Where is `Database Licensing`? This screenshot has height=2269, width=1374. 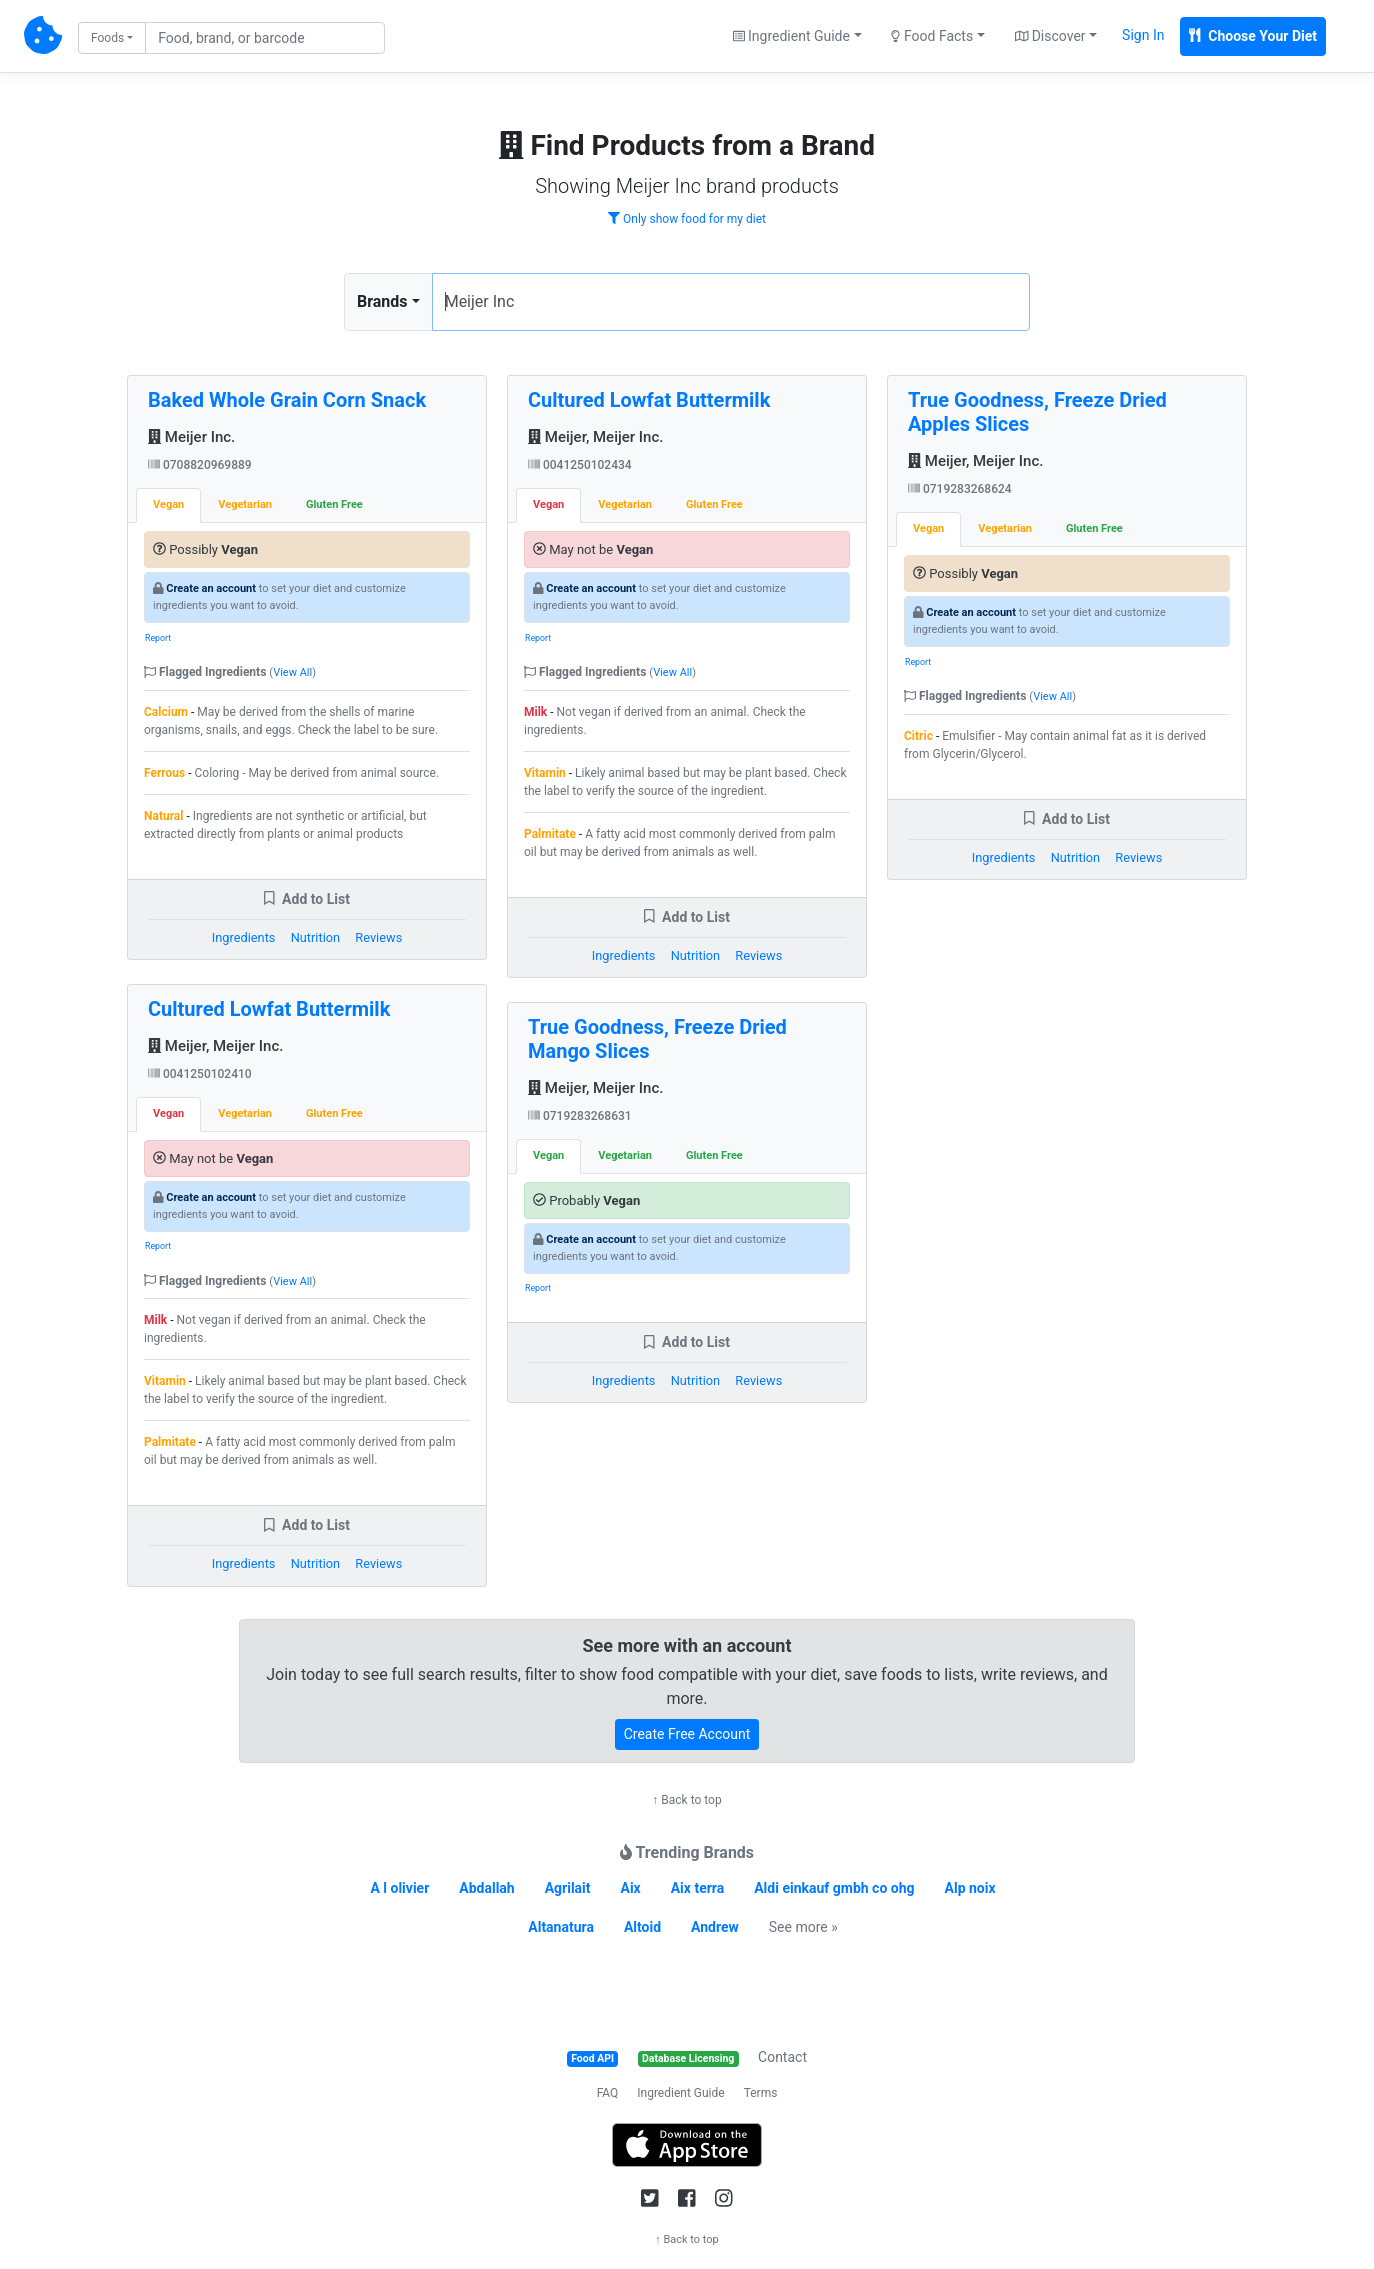 Database Licensing is located at coordinates (688, 2058).